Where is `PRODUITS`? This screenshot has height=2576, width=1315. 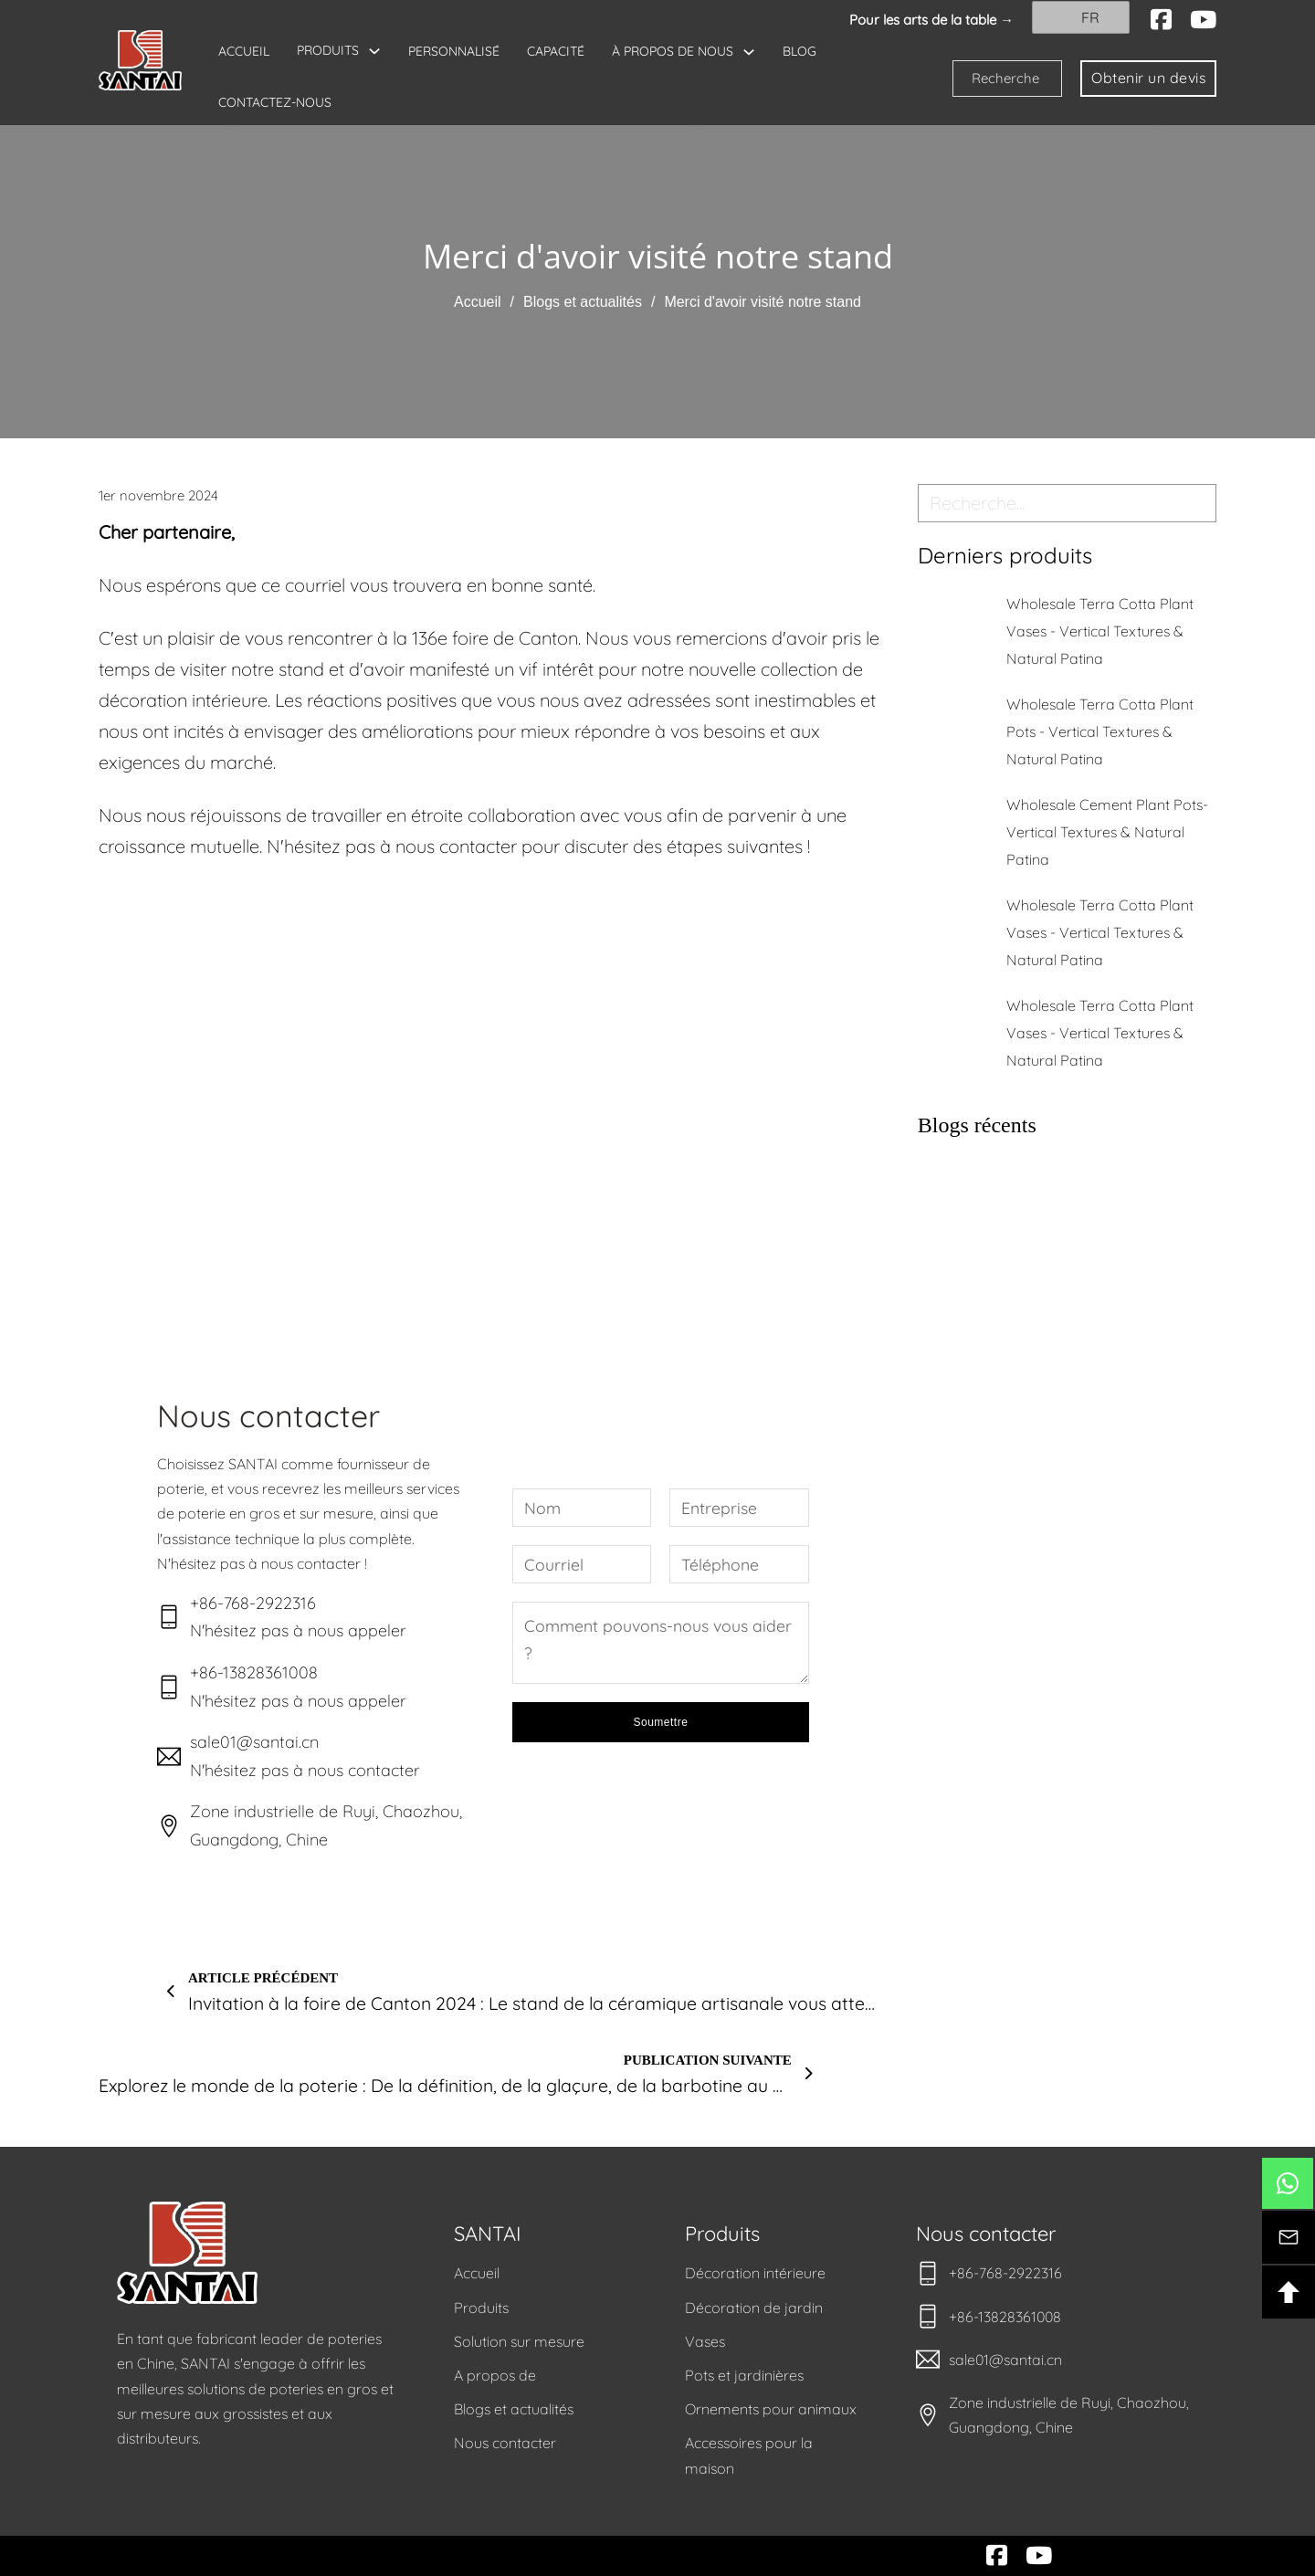
PRODUITS is located at coordinates (328, 50).